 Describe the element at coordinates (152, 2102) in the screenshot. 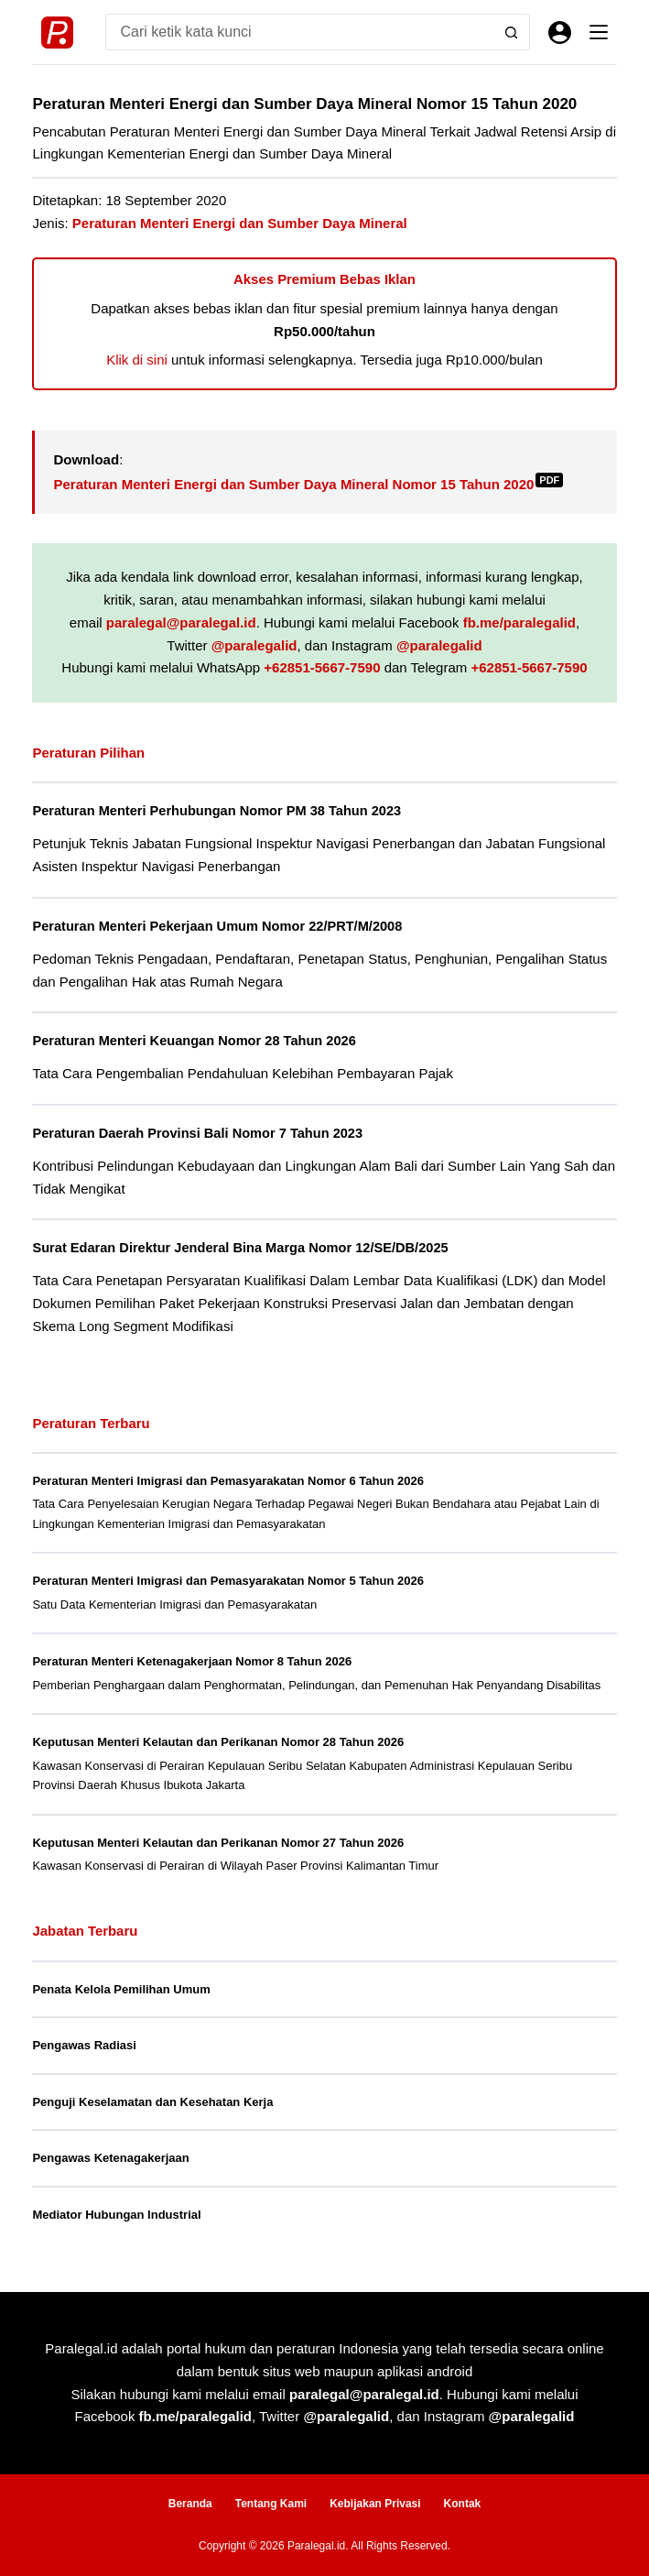

I see `Penguji Keselamatan dan Kesehatan Kerja` at that location.